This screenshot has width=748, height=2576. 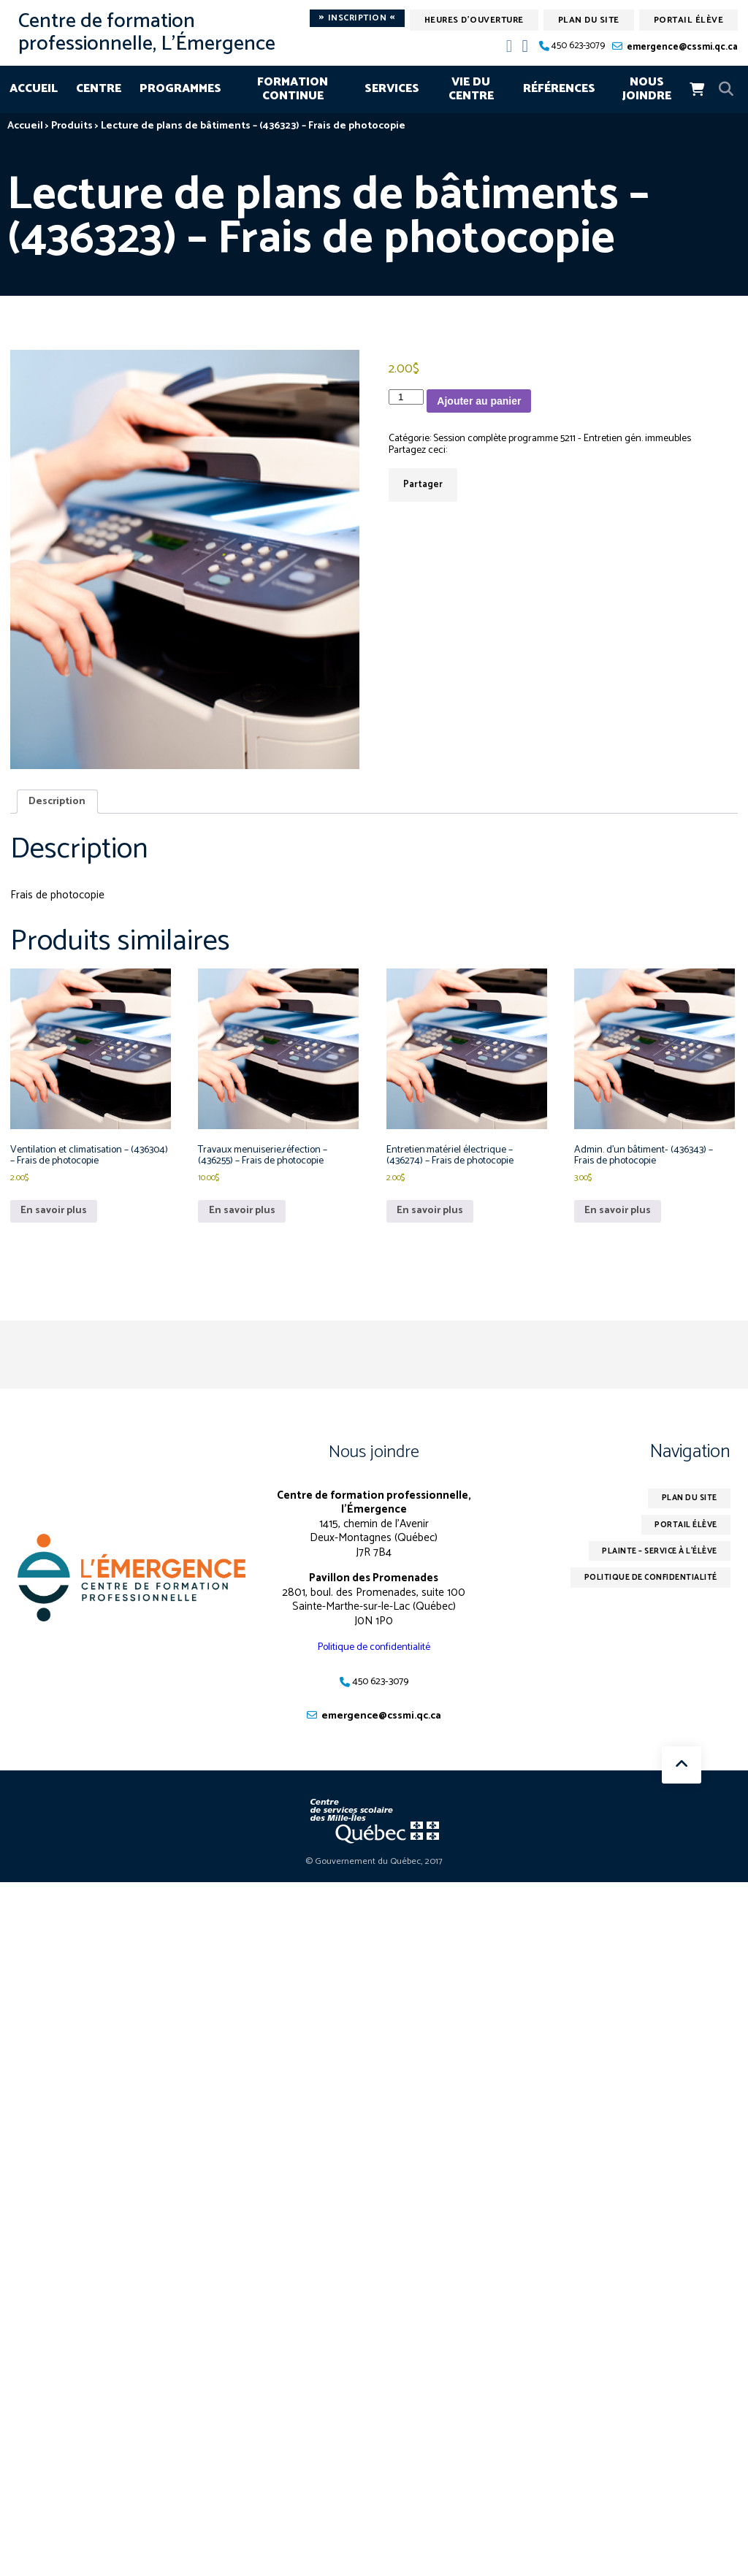 I want to click on 450 623-3079, so click(x=578, y=46).